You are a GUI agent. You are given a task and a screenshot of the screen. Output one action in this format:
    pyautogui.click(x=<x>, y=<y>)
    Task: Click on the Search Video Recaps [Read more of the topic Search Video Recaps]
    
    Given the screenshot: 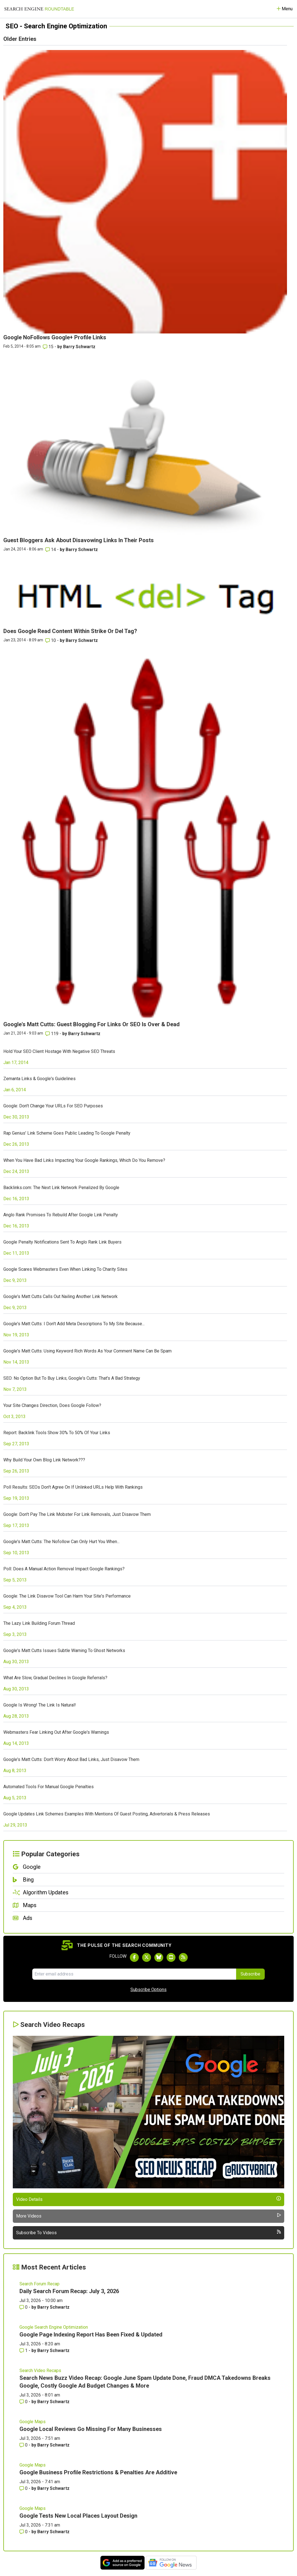 What is the action you would take?
    pyautogui.click(x=40, y=2370)
    